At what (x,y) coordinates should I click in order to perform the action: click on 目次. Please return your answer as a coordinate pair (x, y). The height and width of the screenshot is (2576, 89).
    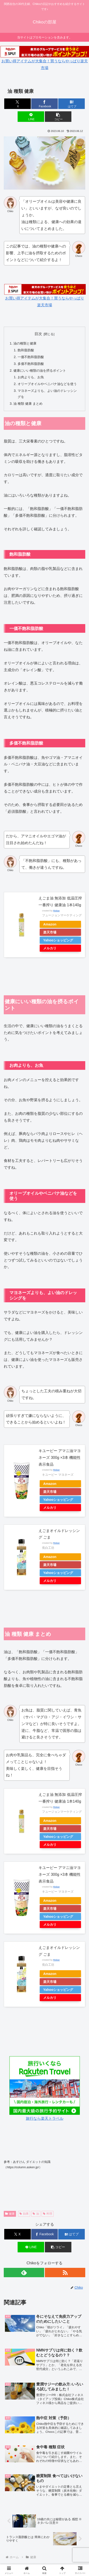
    Looking at the image, I should click on (38, 334).